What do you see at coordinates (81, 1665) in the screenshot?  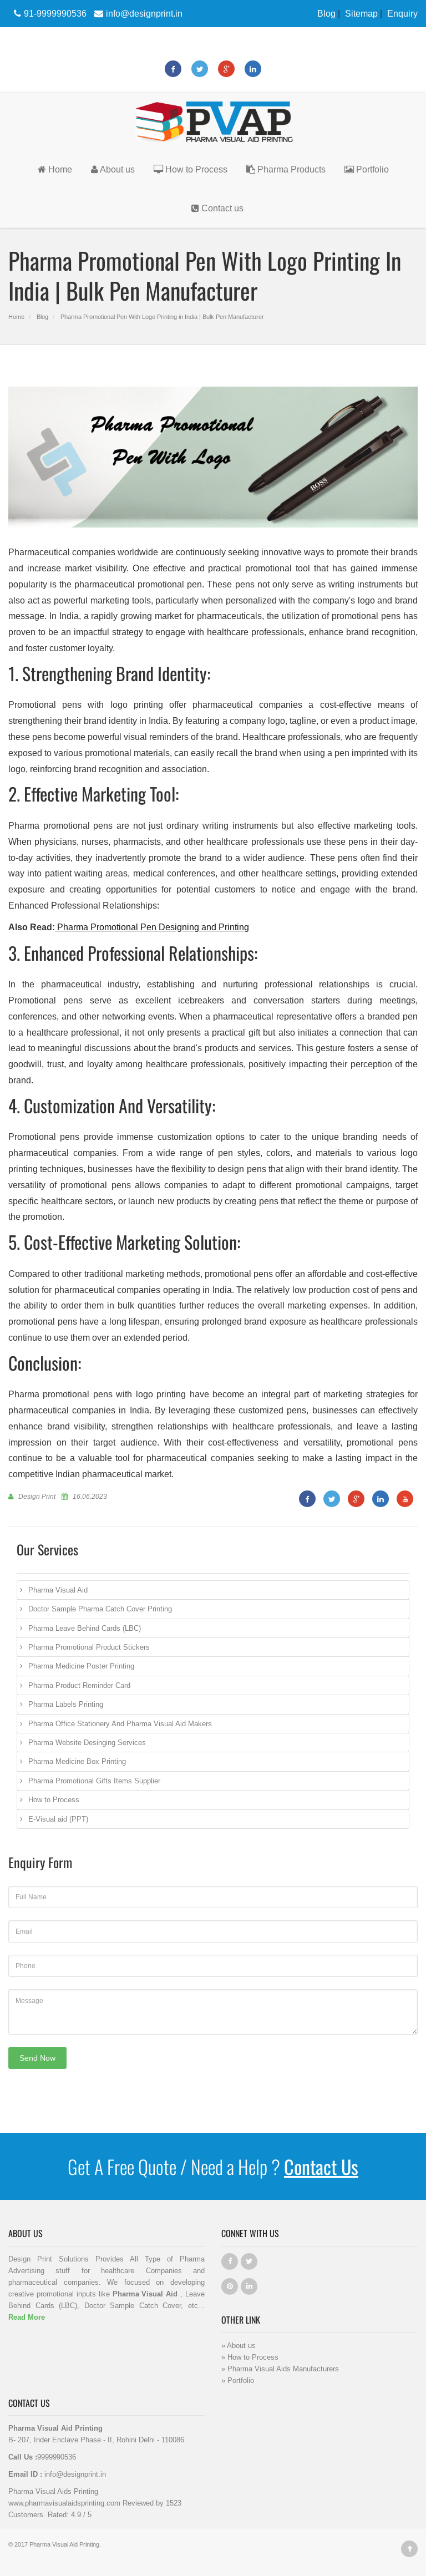 I see `Pharma Medicine Poster Printing` at bounding box center [81, 1665].